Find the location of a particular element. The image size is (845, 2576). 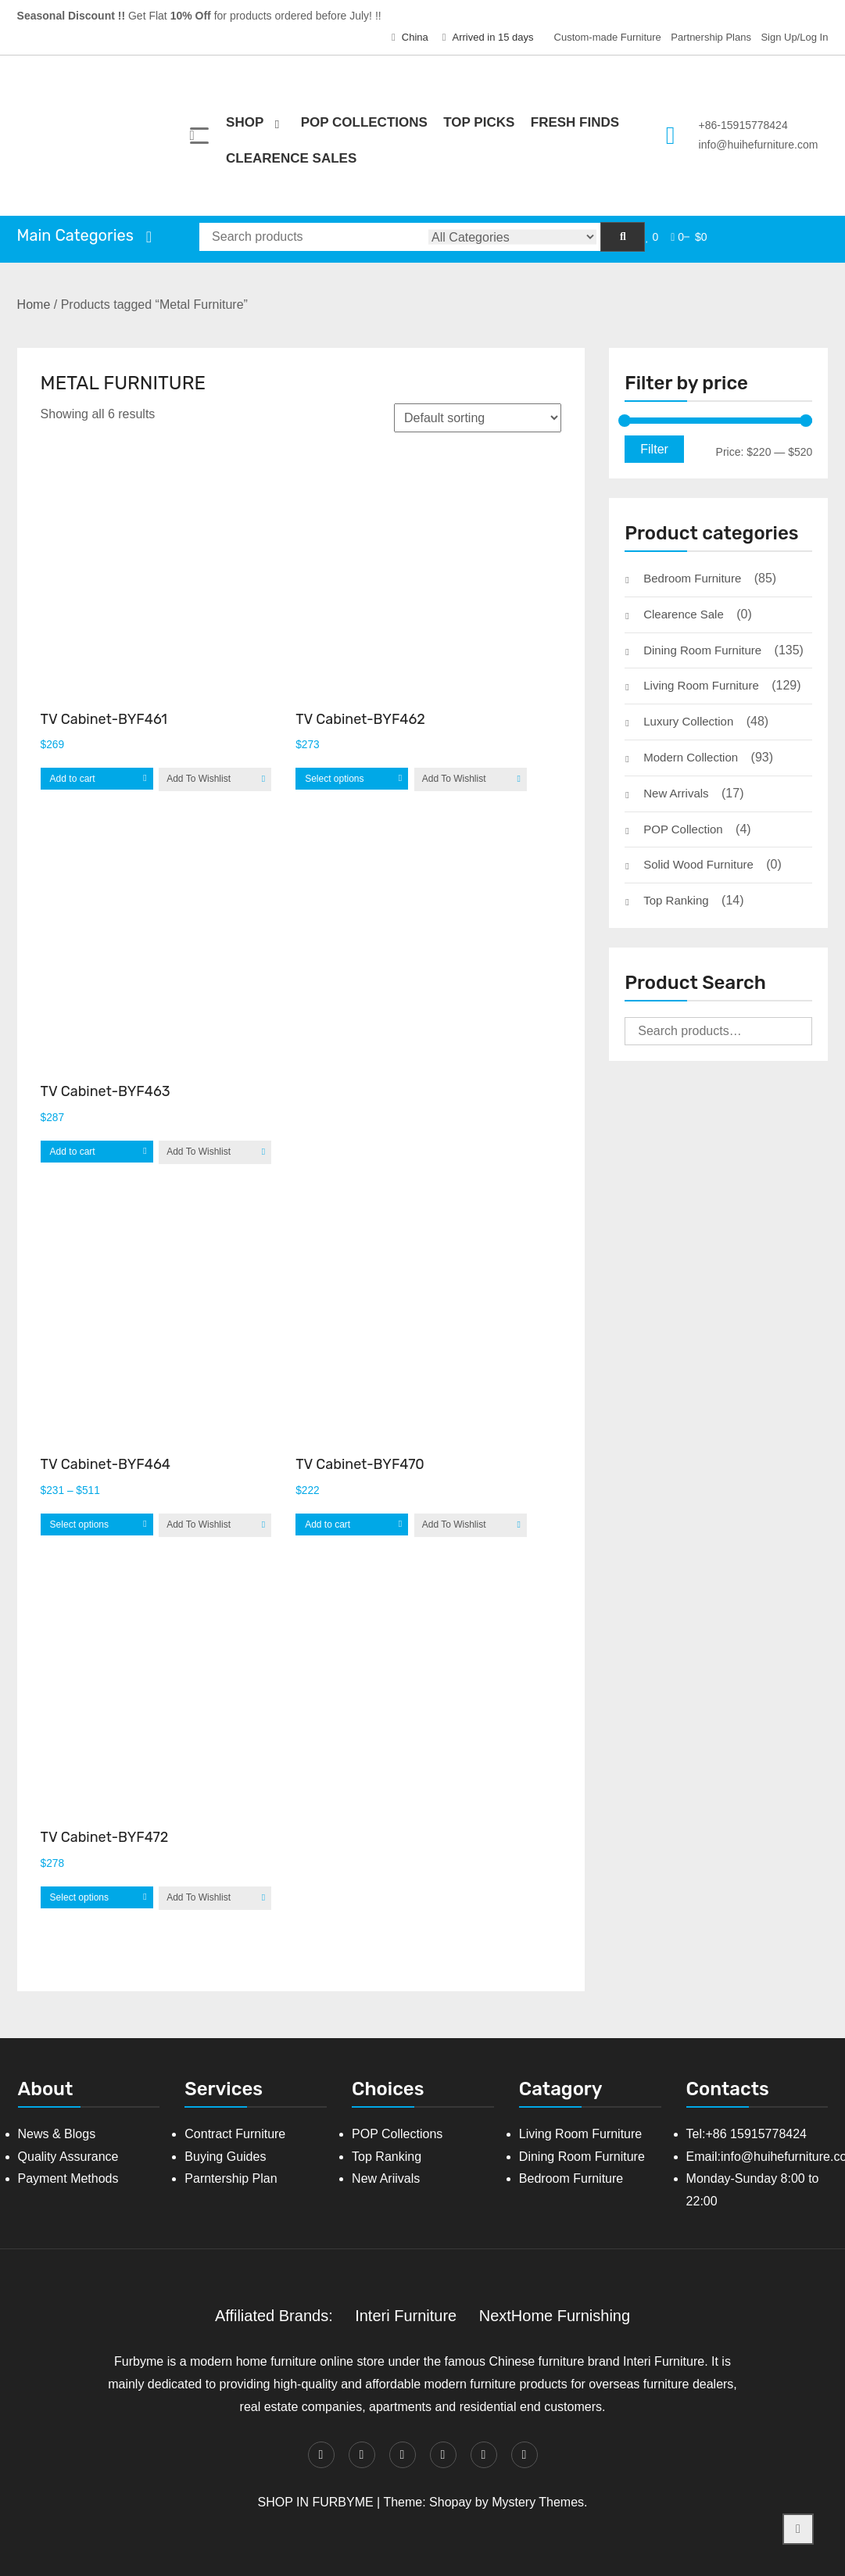

Add to cart [Add “TV Cabinet-BYF461” to your cart] is located at coordinates (72, 778).